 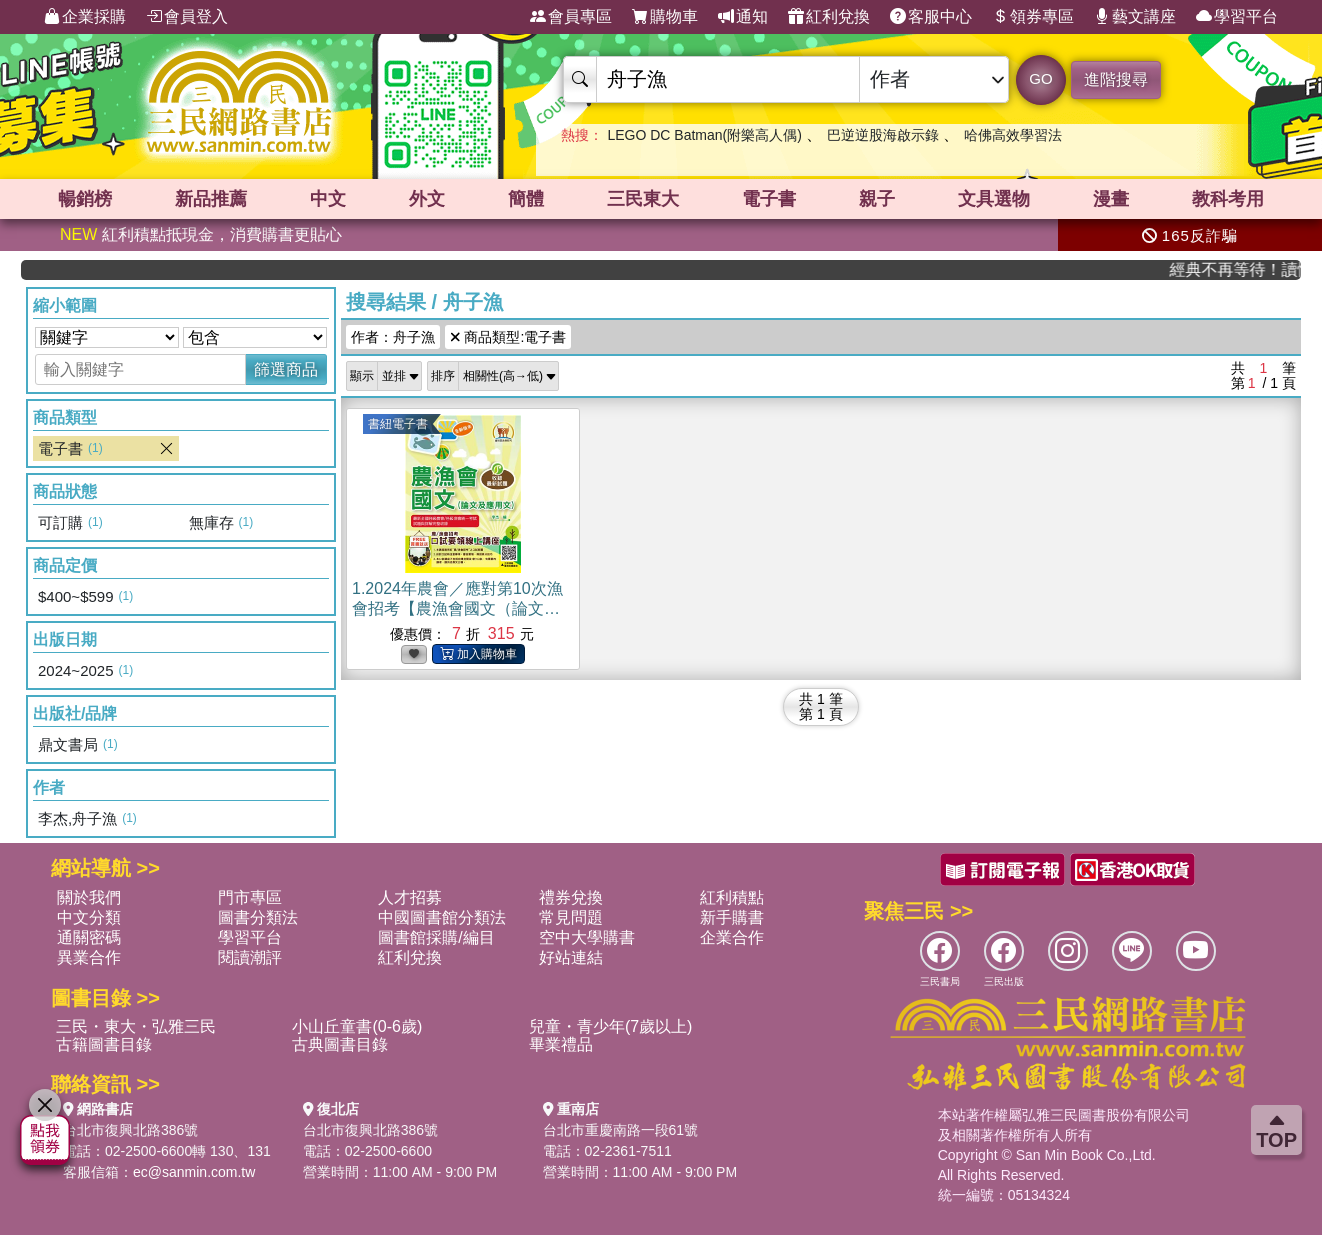 What do you see at coordinates (611, 1026) in the screenshot?
I see `兒童・青少年(7歲以上)` at bounding box center [611, 1026].